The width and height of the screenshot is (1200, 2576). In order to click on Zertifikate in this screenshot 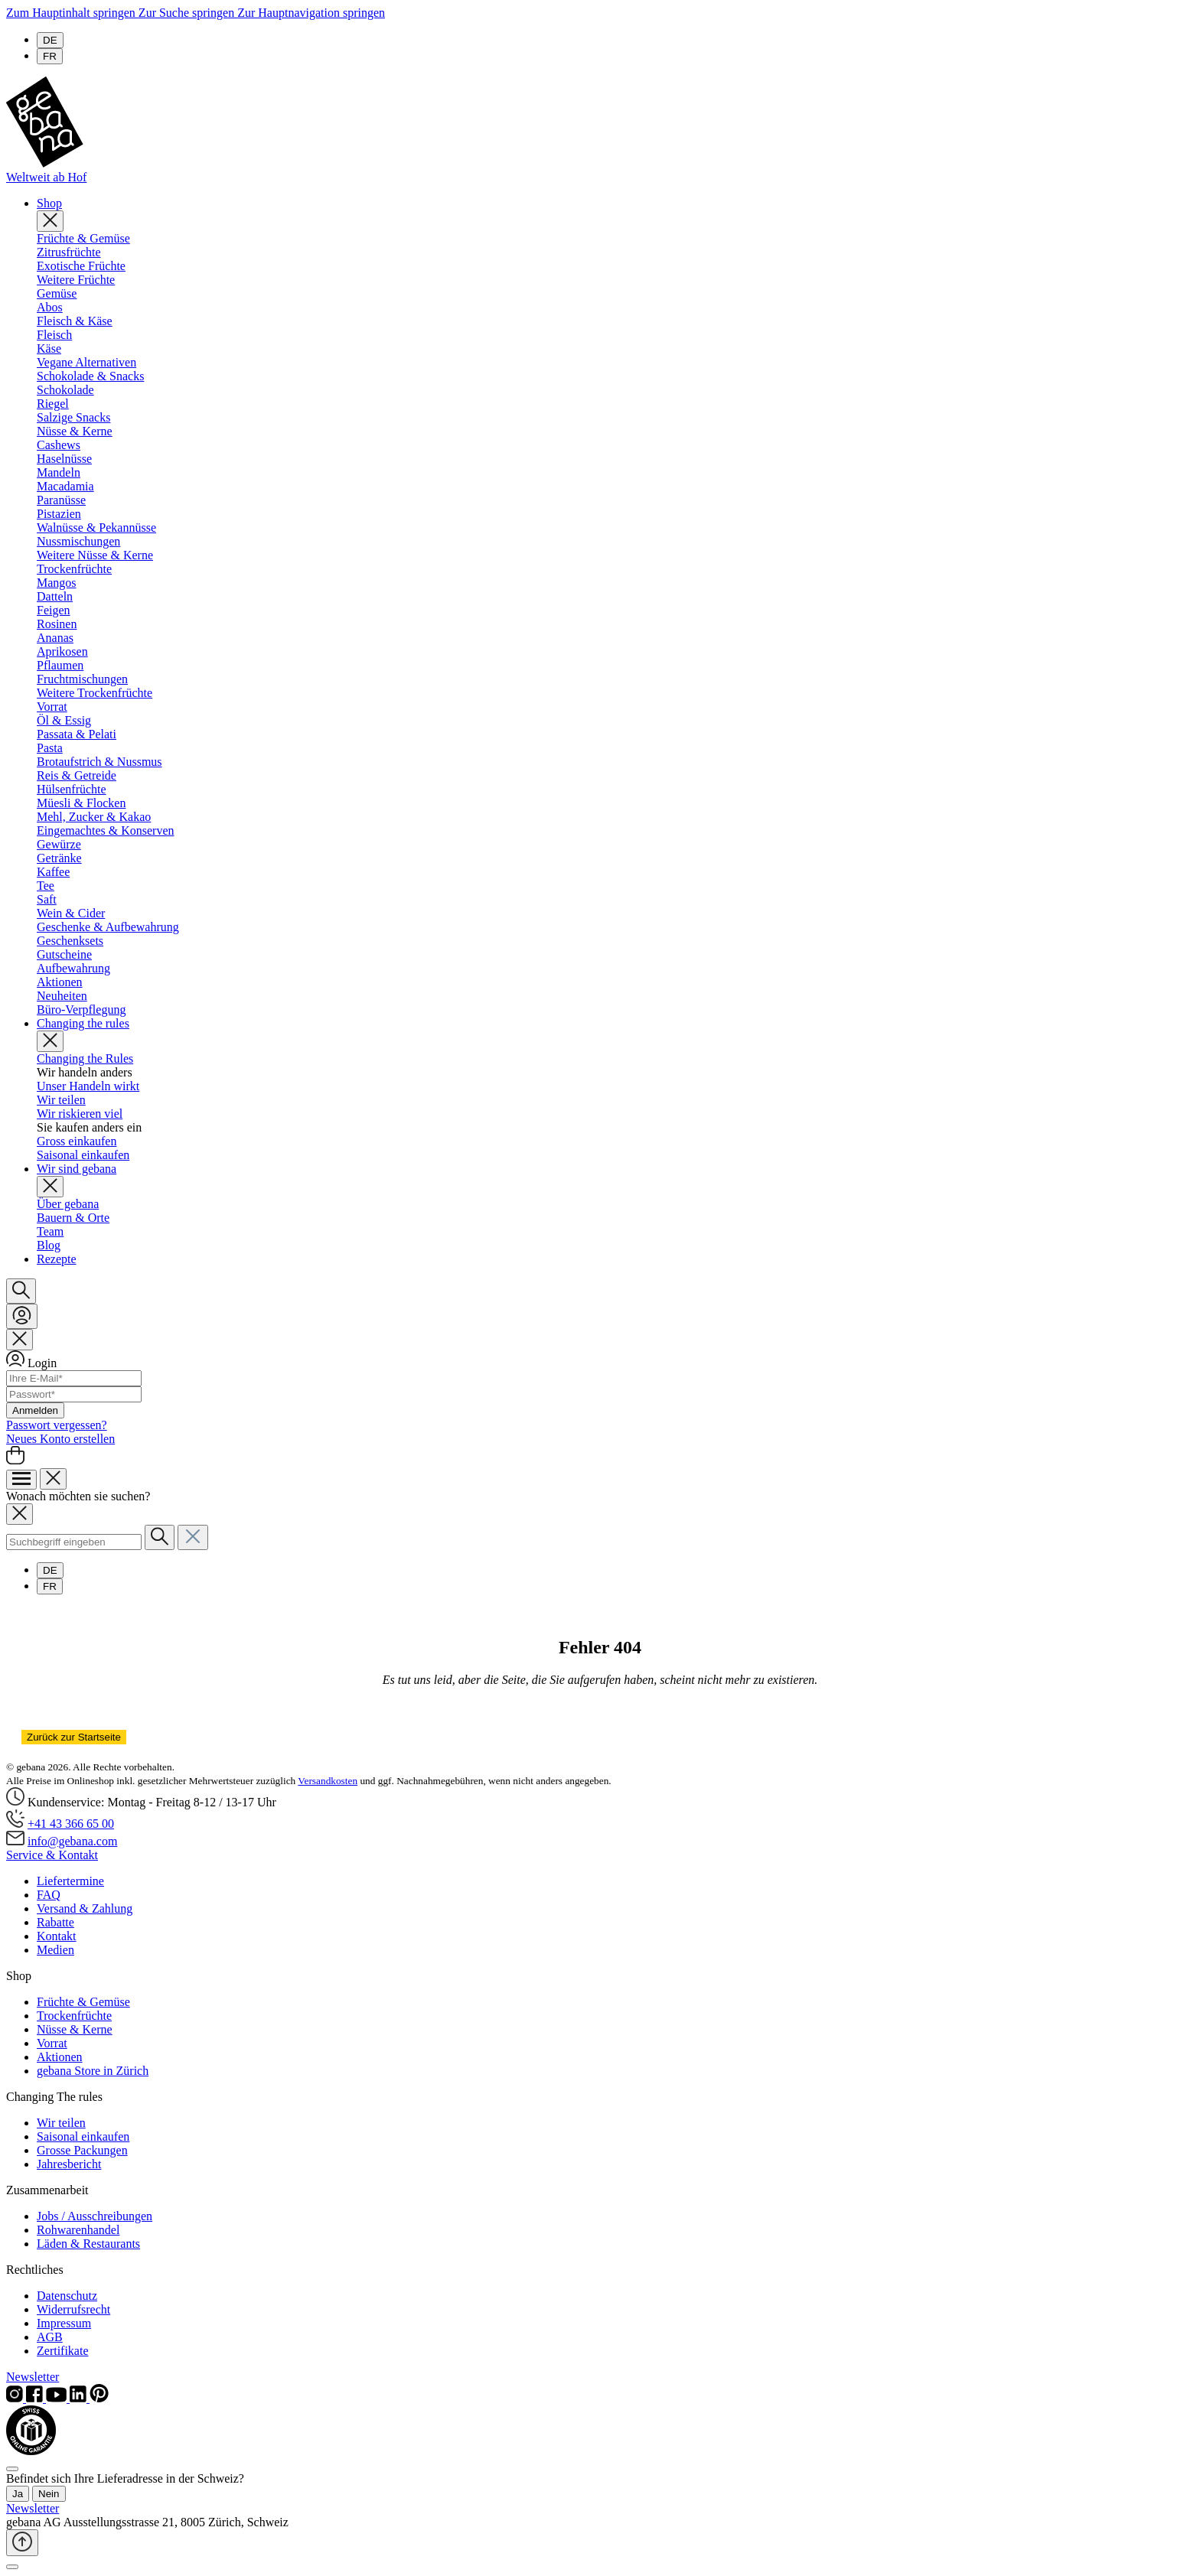, I will do `click(63, 2350)`.